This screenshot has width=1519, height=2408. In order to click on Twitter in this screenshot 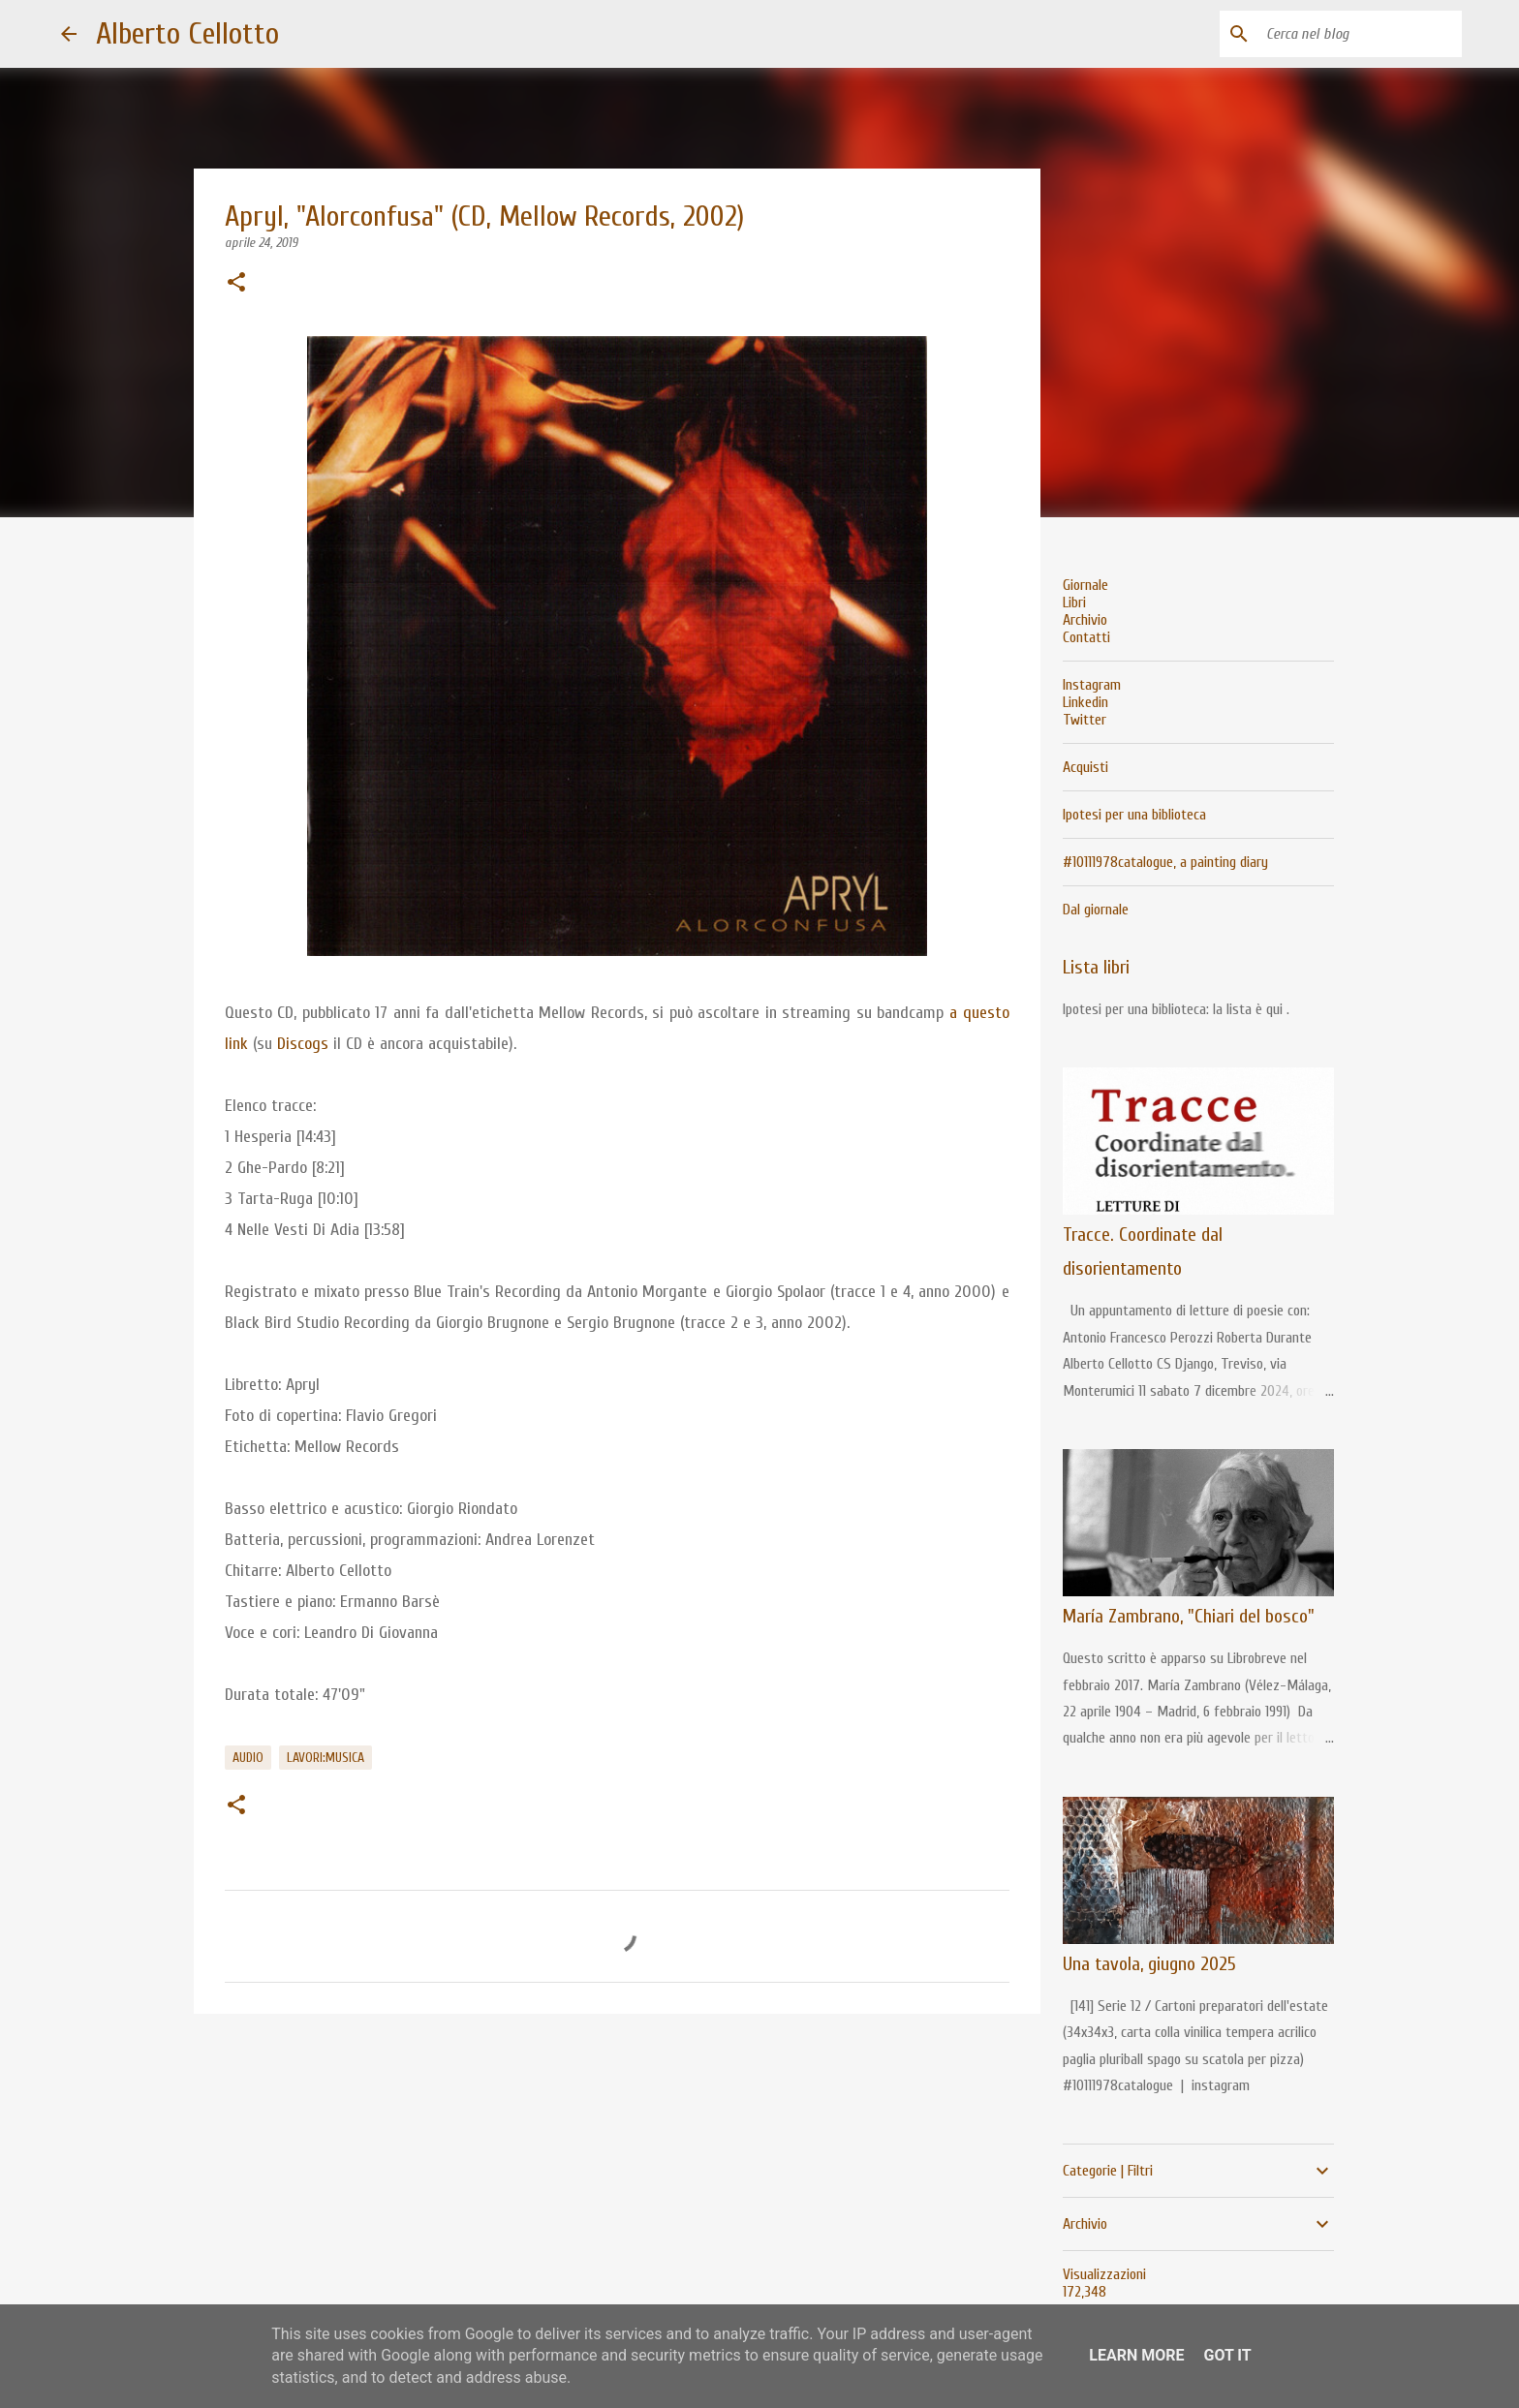, I will do `click(1084, 719)`.